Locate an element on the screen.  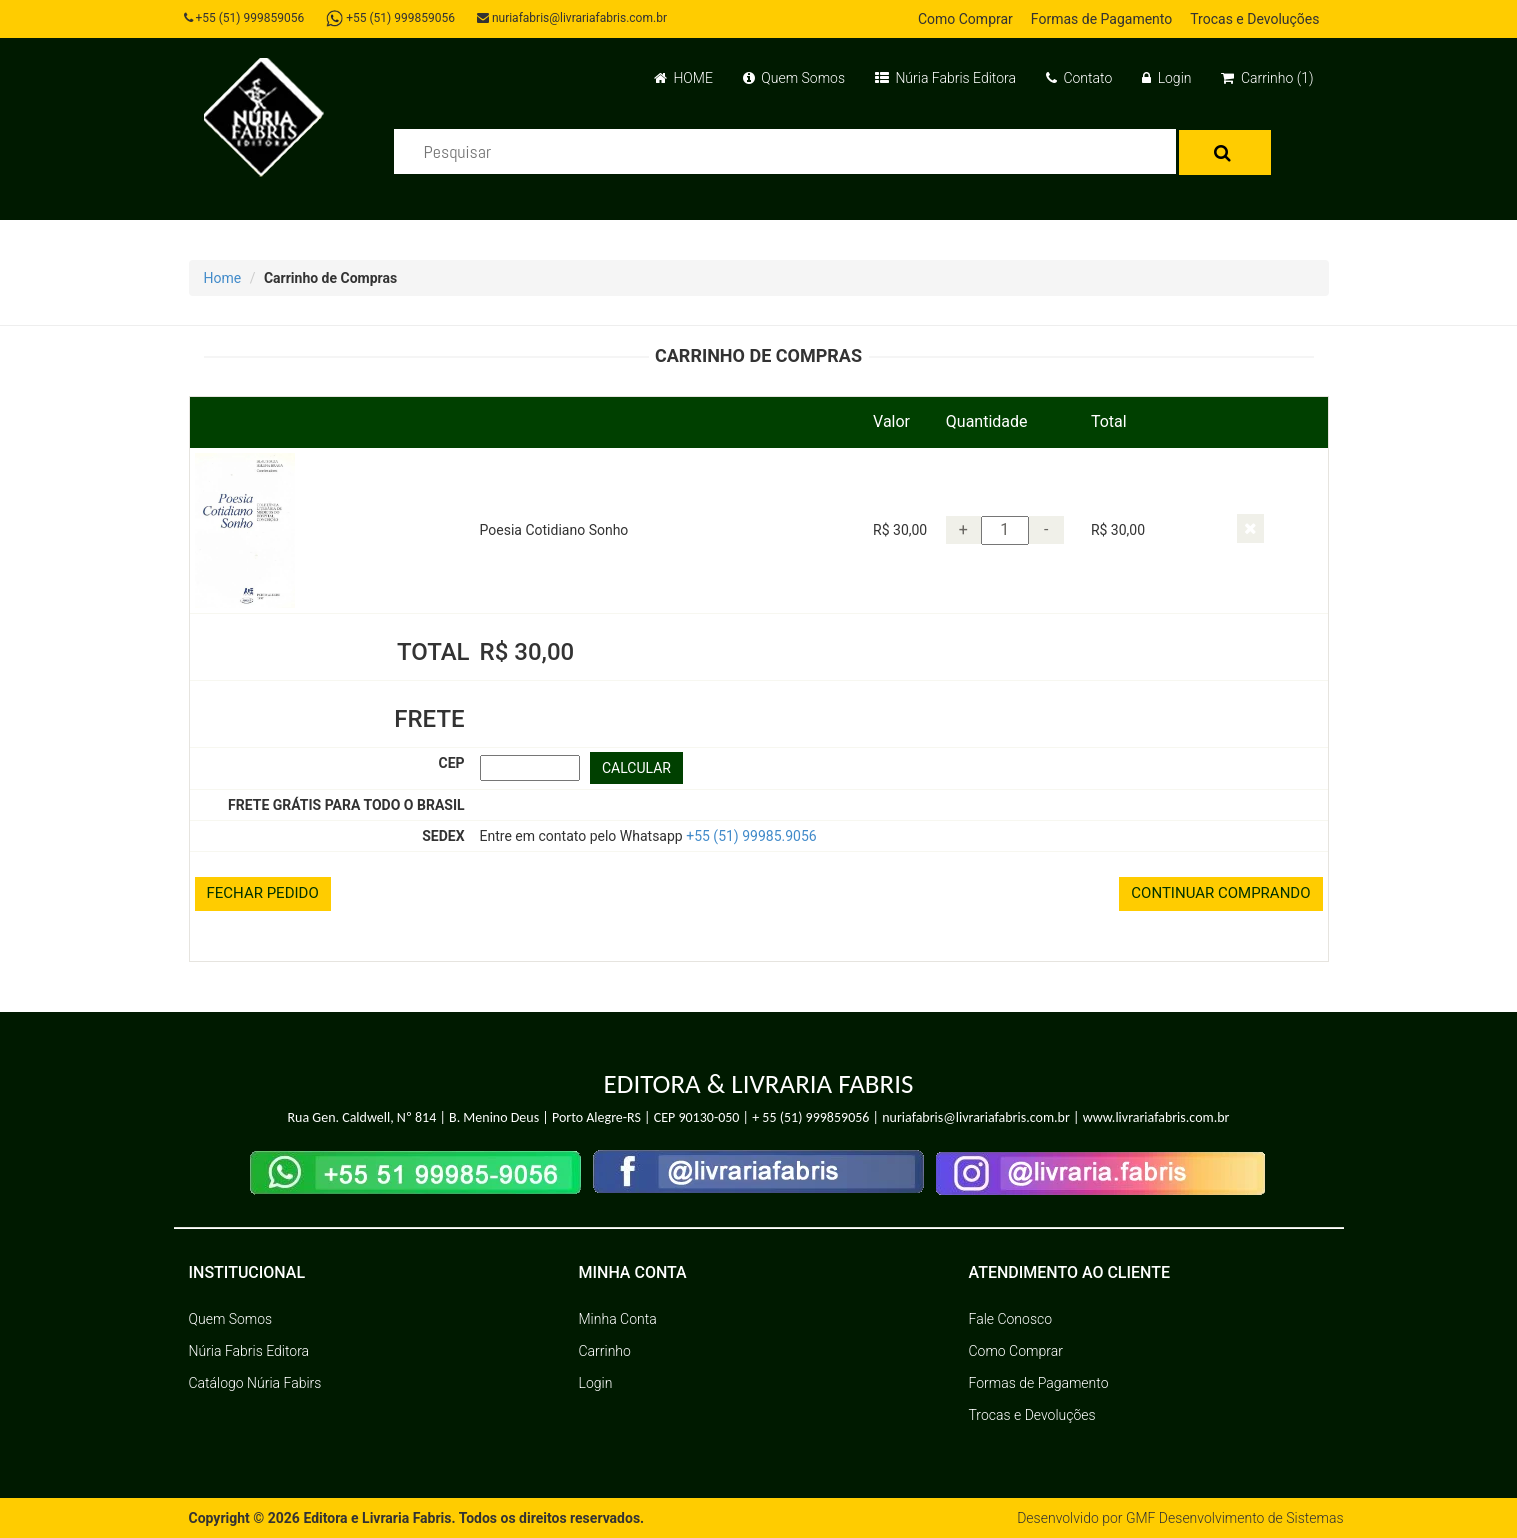
Trocas e Devoluções is located at coordinates (1254, 19).